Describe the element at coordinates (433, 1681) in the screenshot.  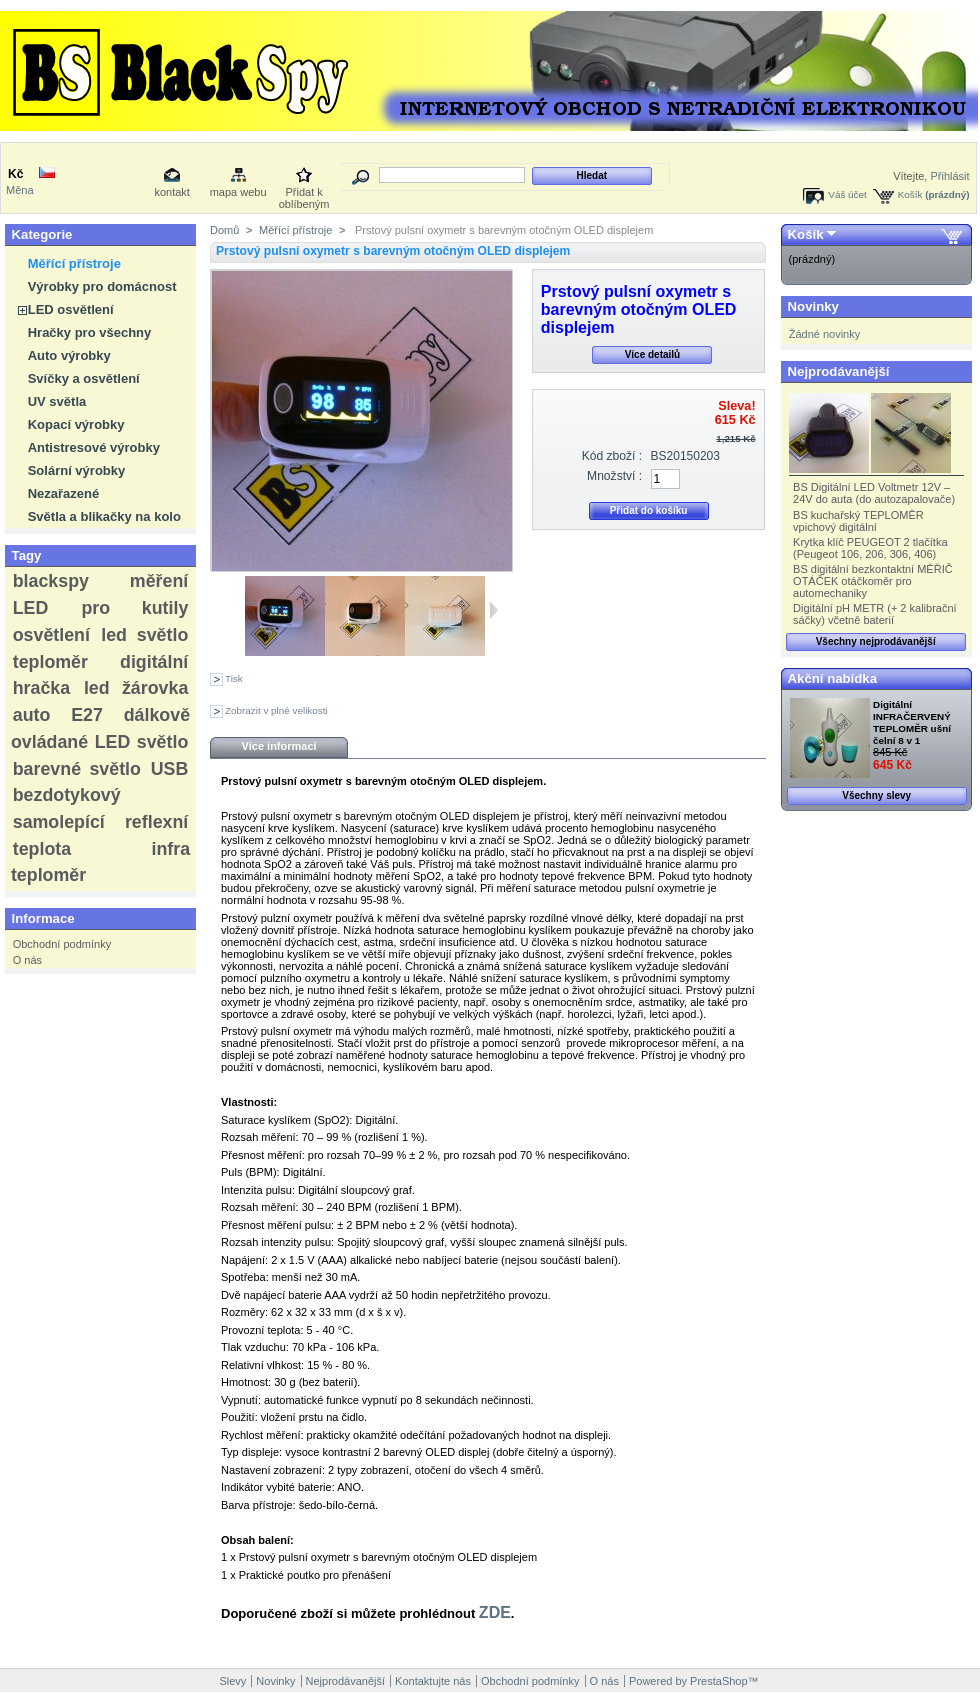
I see `Kontaktujte nás` at that location.